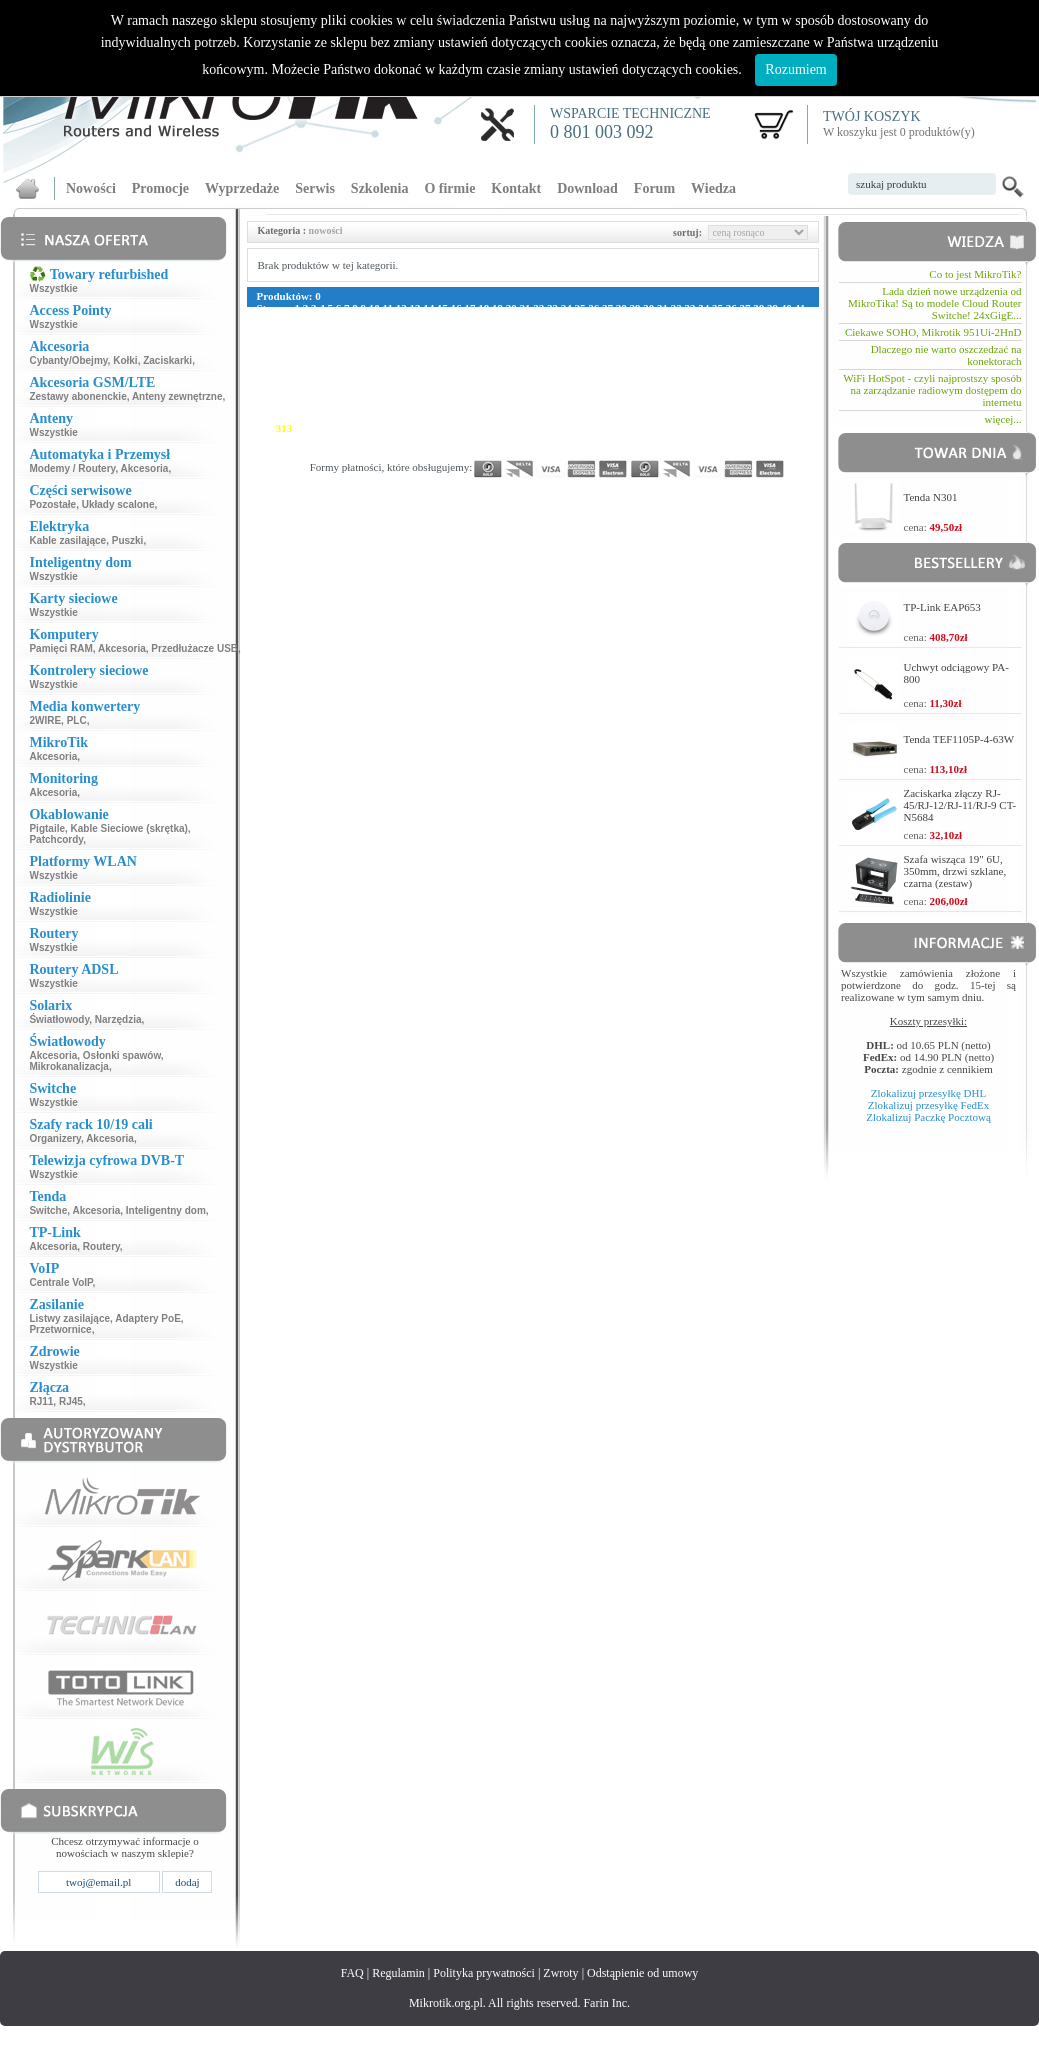 The height and width of the screenshot is (2046, 1039). I want to click on 328, so click(573, 428).